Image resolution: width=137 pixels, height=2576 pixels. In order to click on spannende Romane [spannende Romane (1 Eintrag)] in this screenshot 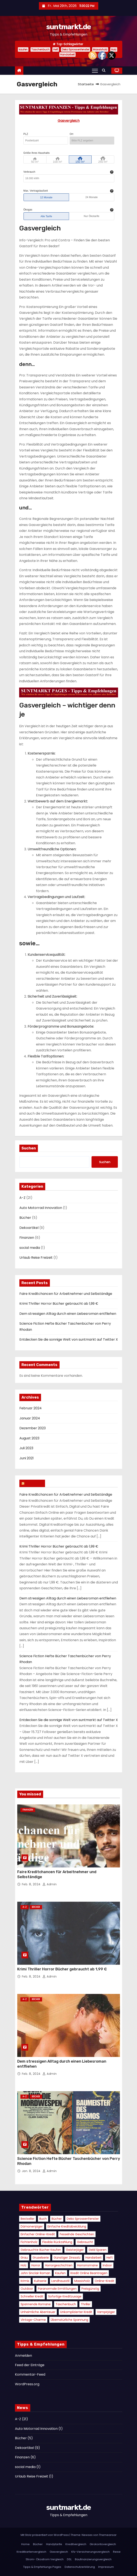, I will do `click(36, 2304)`.